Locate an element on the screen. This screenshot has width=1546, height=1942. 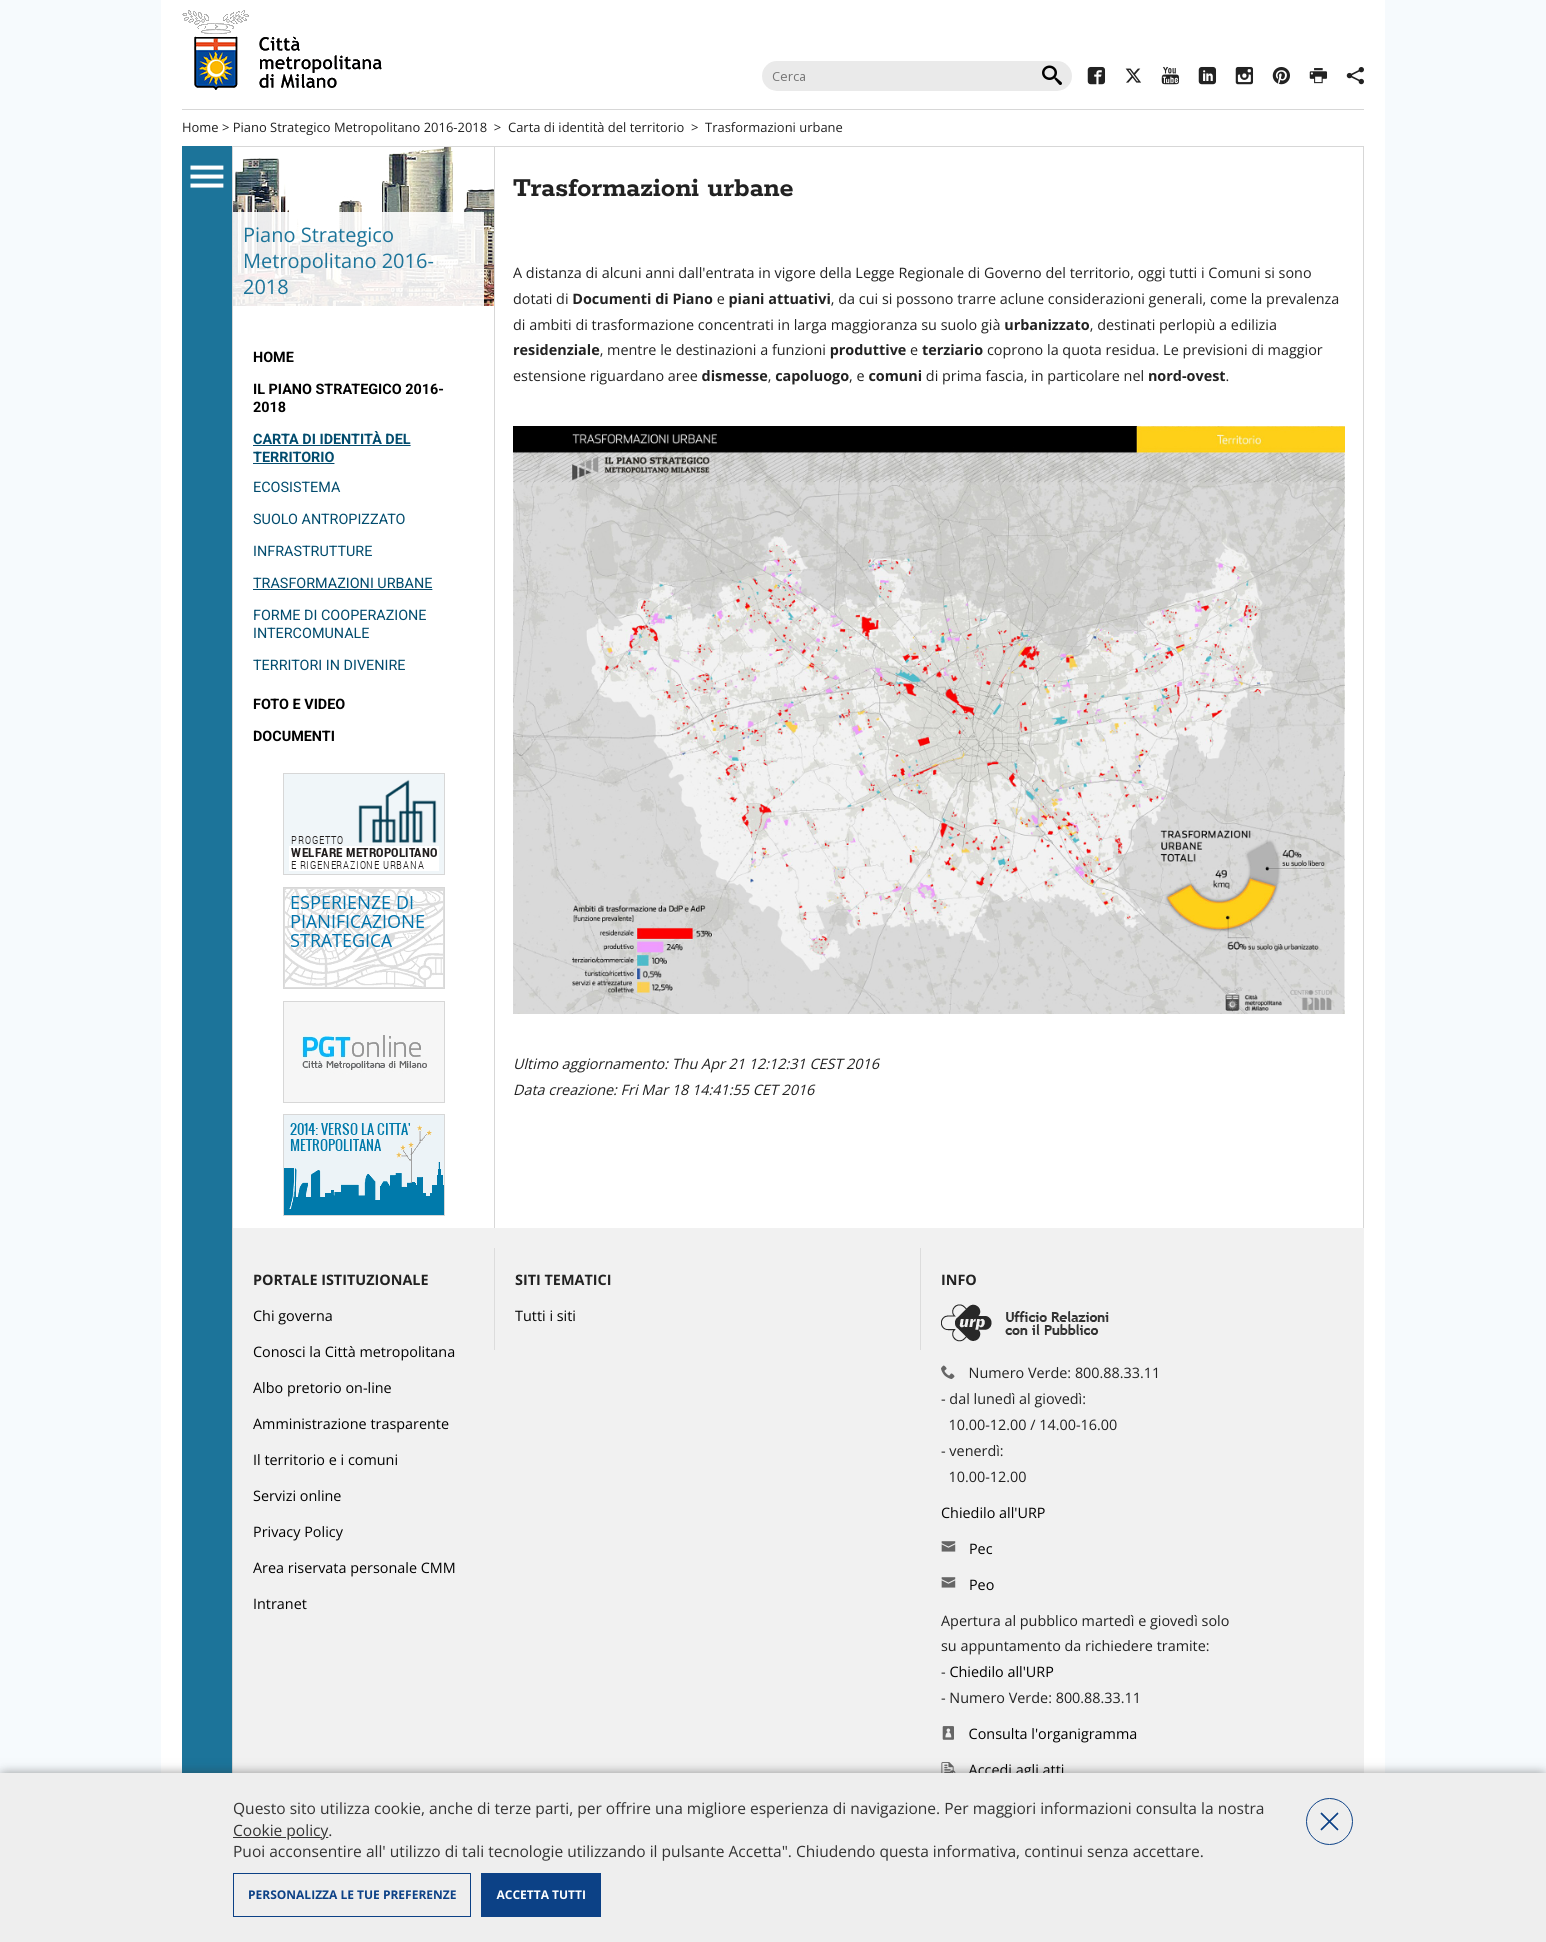
Pec is located at coordinates (981, 1549).